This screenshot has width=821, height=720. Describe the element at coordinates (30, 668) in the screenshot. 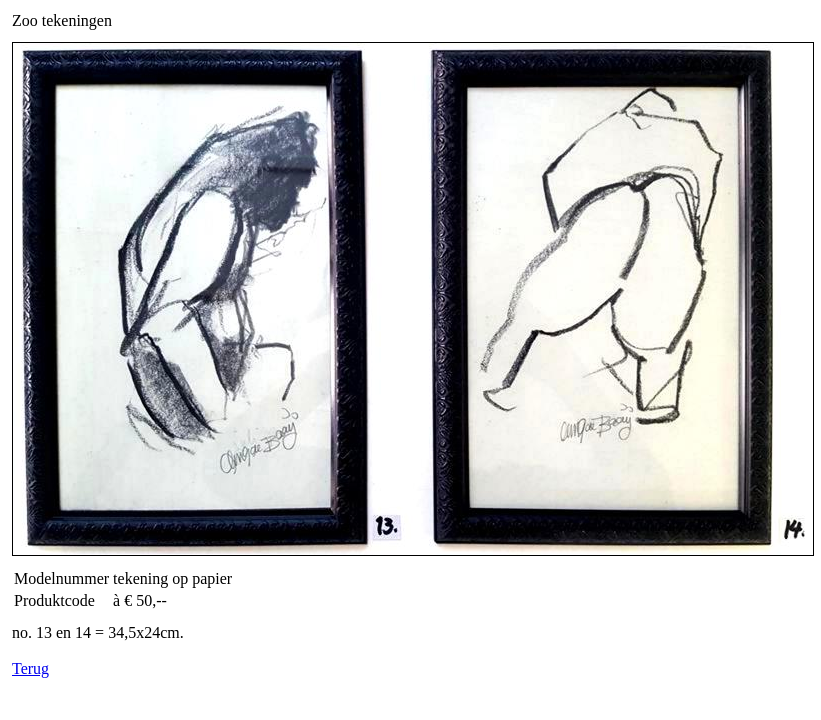

I see `Terug` at that location.